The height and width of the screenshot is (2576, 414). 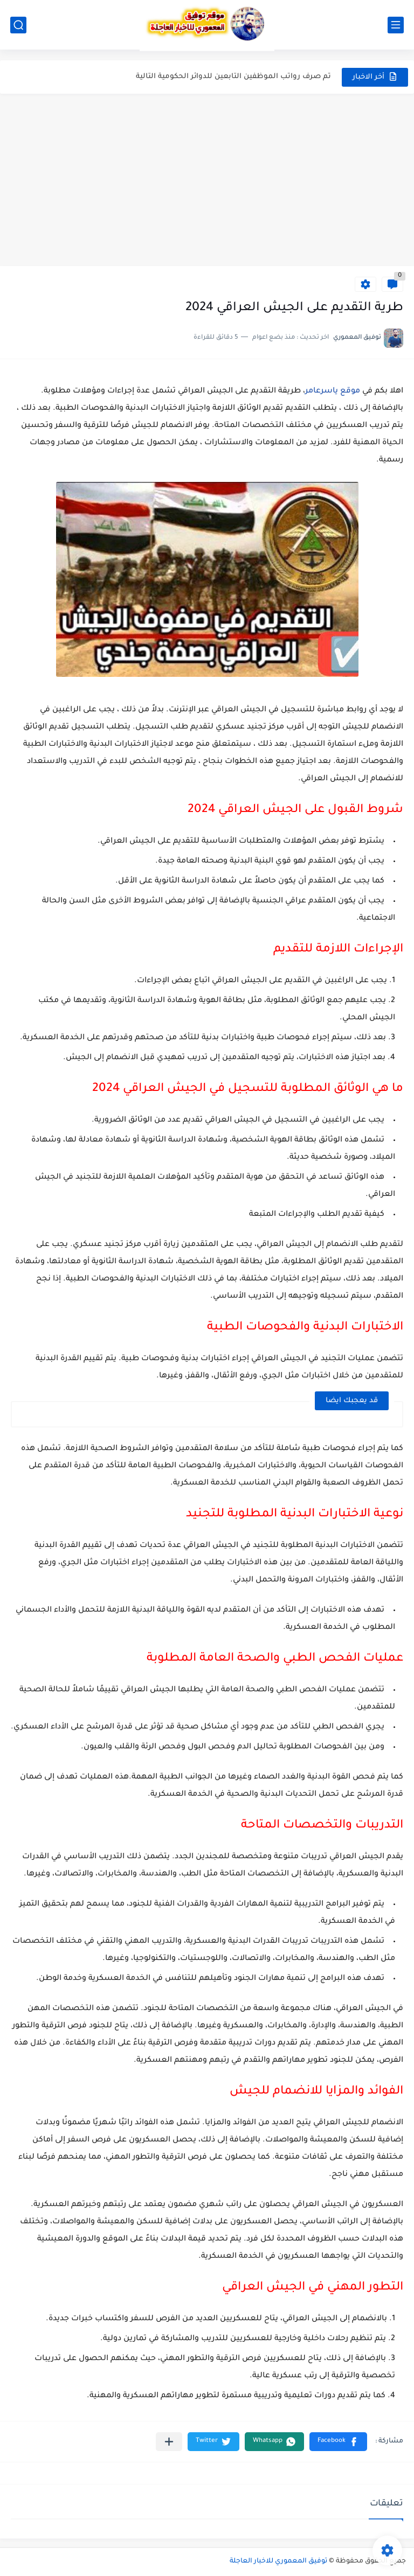 I want to click on تم صرف رواتب الموظفين التابعين للدوائر الحكومية التالية, so click(x=233, y=77).